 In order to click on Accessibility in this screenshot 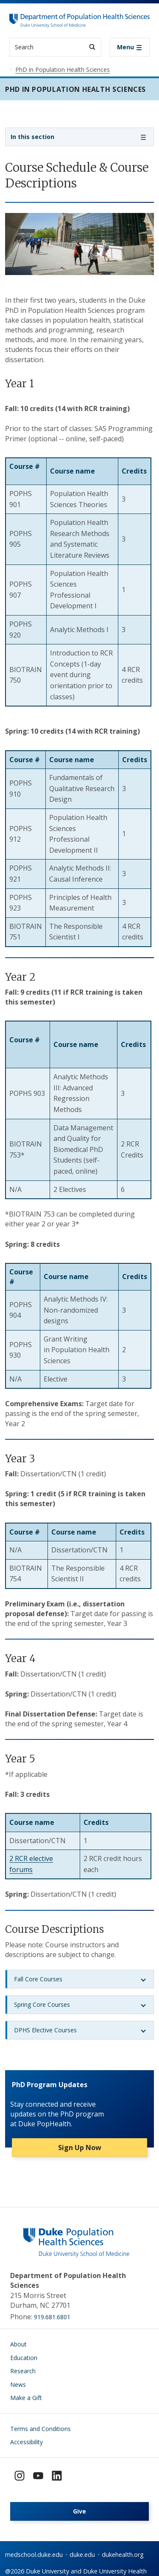, I will do `click(26, 2442)`.